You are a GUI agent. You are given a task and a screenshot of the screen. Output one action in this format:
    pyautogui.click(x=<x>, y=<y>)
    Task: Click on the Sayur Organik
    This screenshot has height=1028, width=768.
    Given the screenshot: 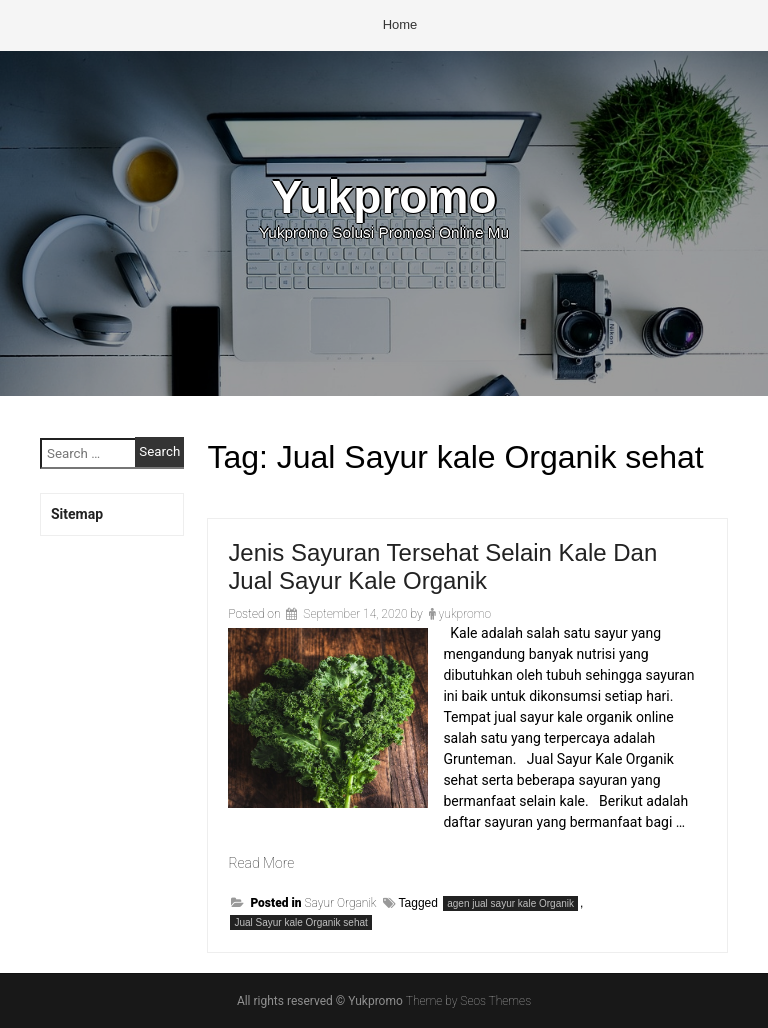 What is the action you would take?
    pyautogui.click(x=340, y=903)
    